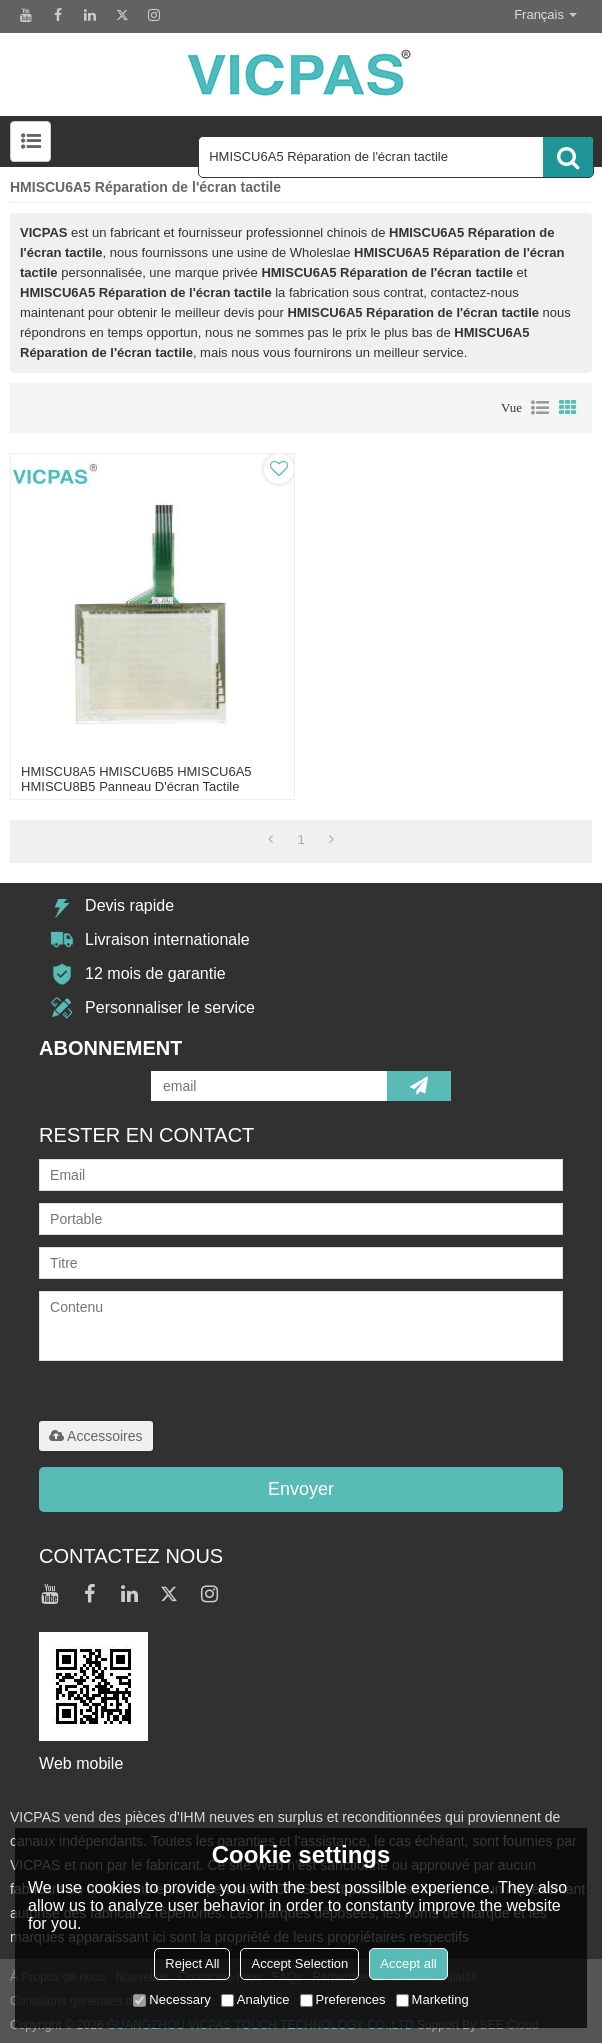  What do you see at coordinates (301, 1489) in the screenshot?
I see `Envoyer` at bounding box center [301, 1489].